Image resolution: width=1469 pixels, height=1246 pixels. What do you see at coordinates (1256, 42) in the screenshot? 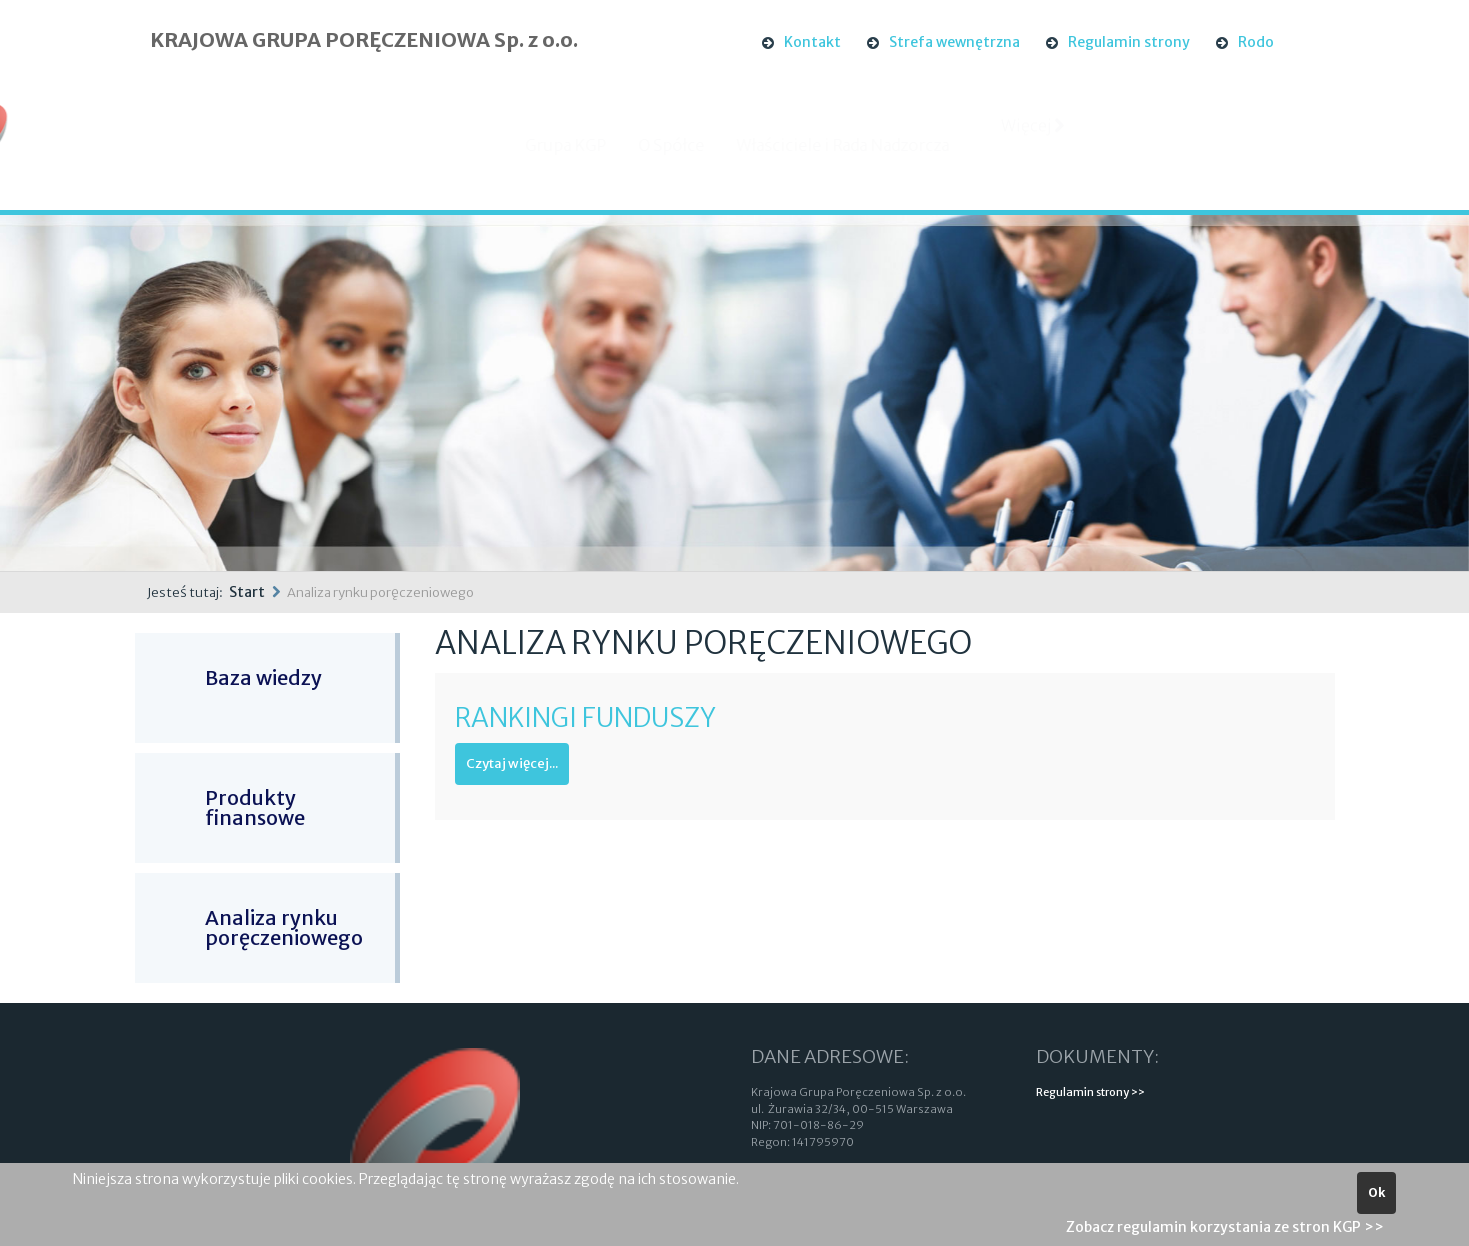
I see `Rodo` at bounding box center [1256, 42].